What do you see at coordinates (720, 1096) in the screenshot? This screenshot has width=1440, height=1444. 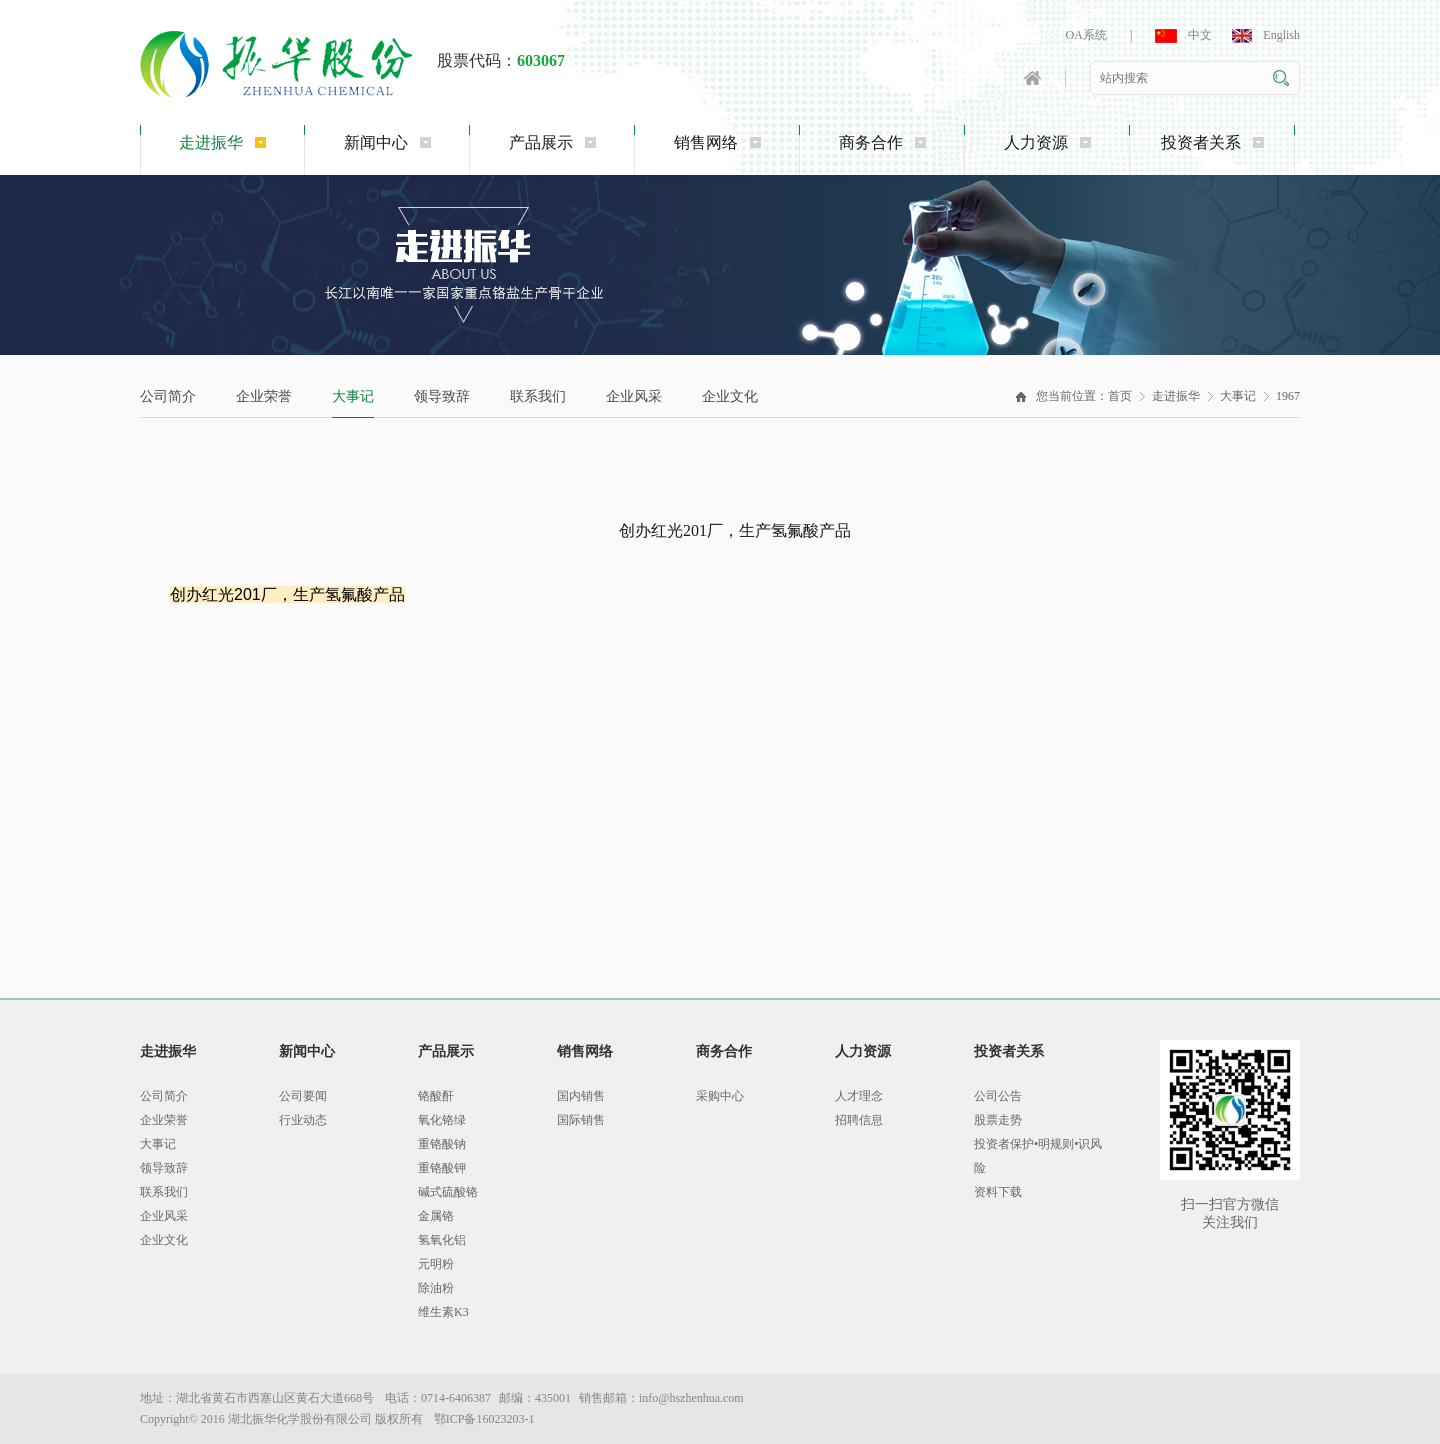 I see `采购中心` at bounding box center [720, 1096].